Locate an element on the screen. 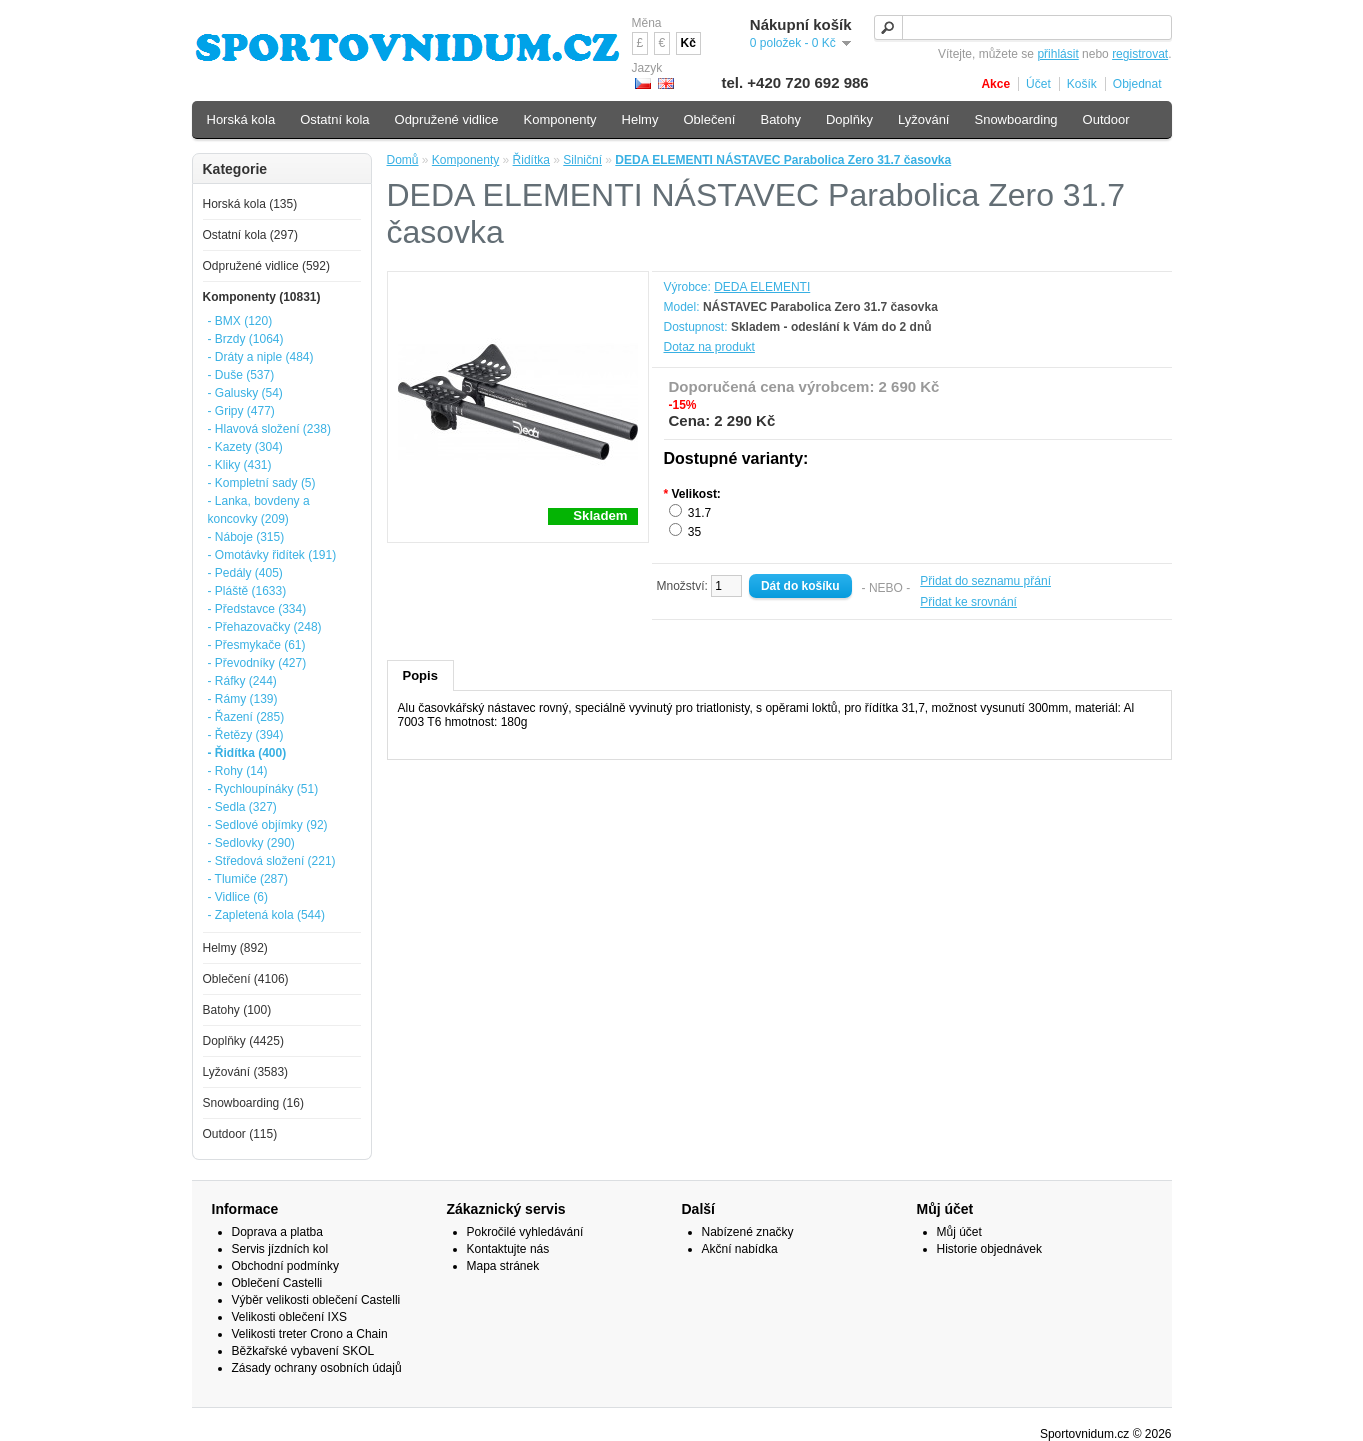 The width and height of the screenshot is (1363, 1441). Doplňky is located at coordinates (849, 119).